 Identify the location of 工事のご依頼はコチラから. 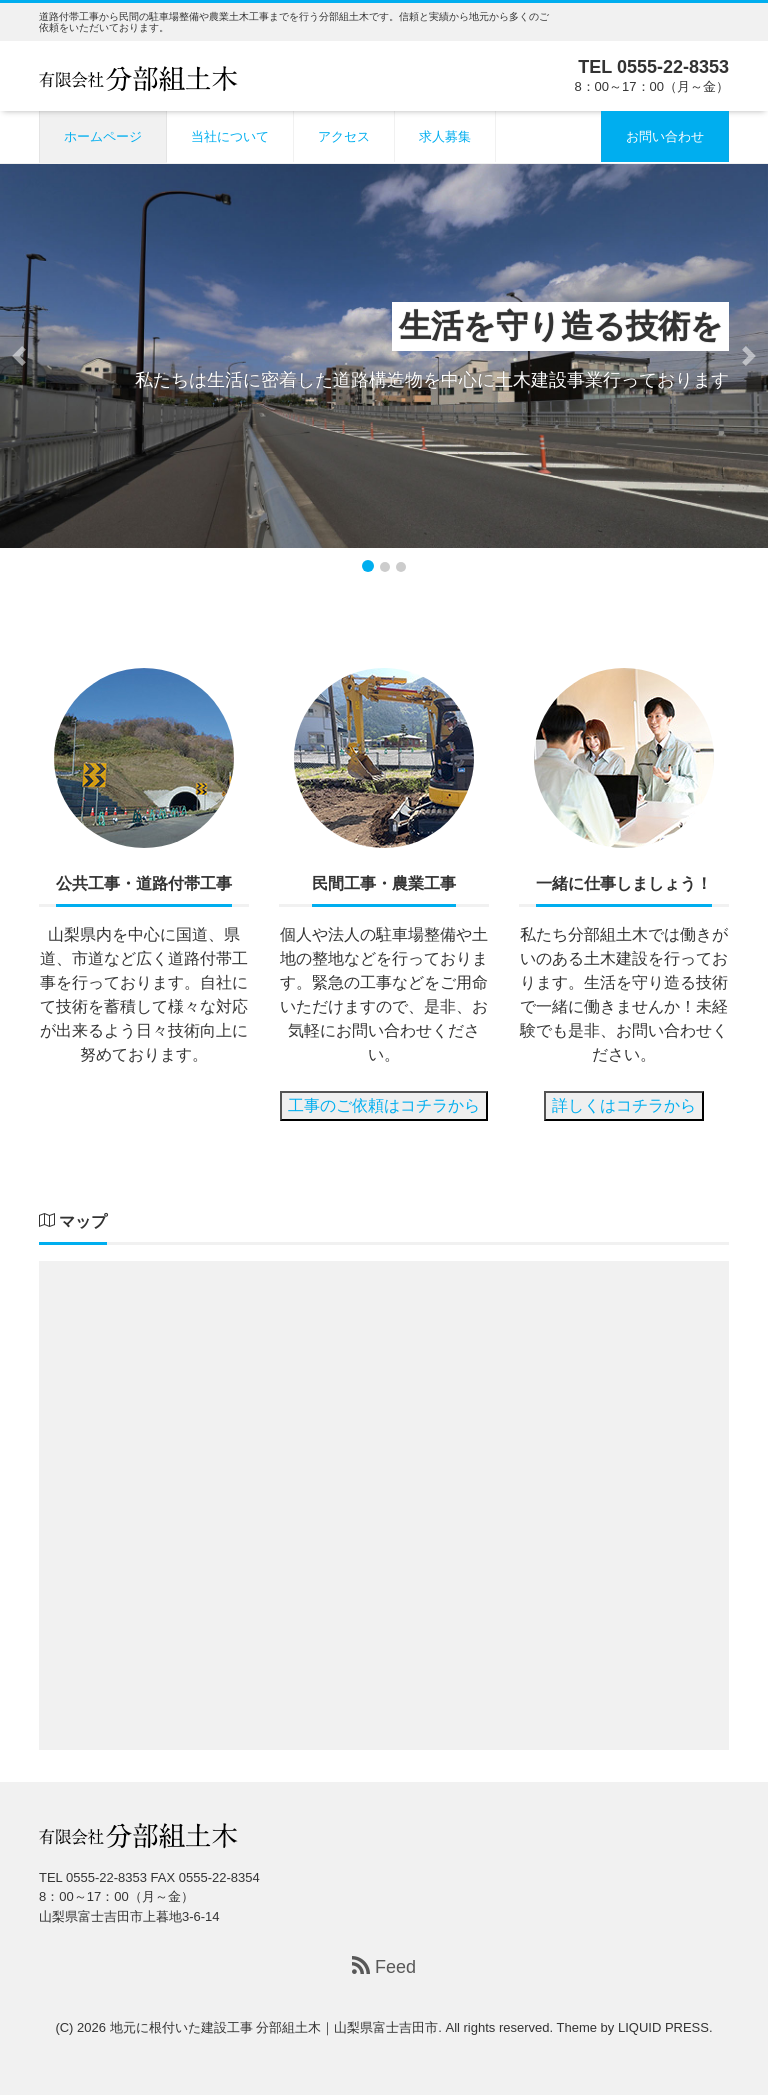
(384, 1105).